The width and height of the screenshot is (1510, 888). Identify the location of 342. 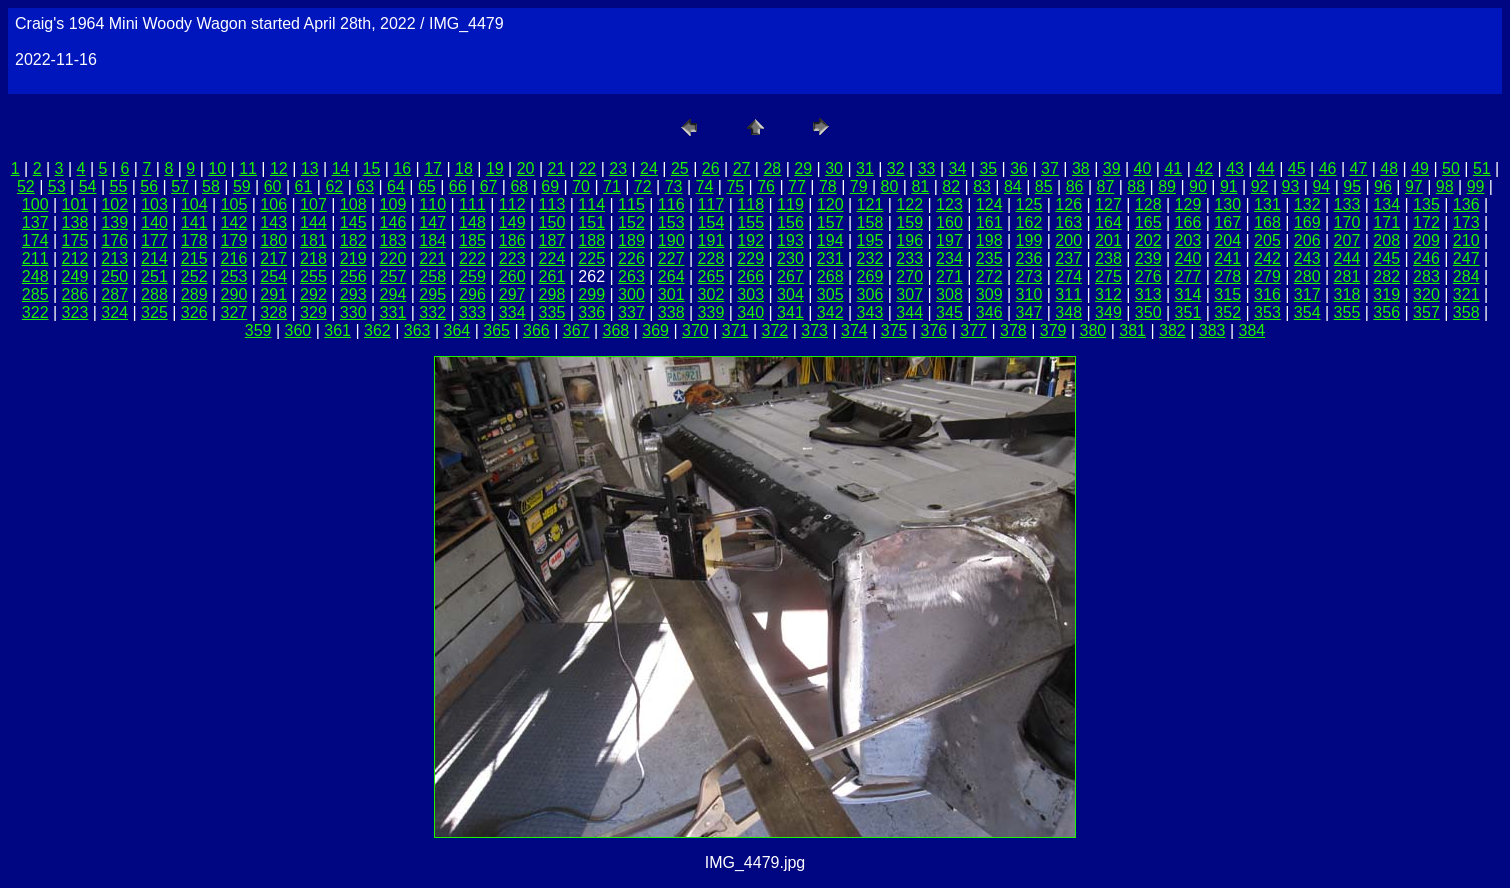
(830, 312).